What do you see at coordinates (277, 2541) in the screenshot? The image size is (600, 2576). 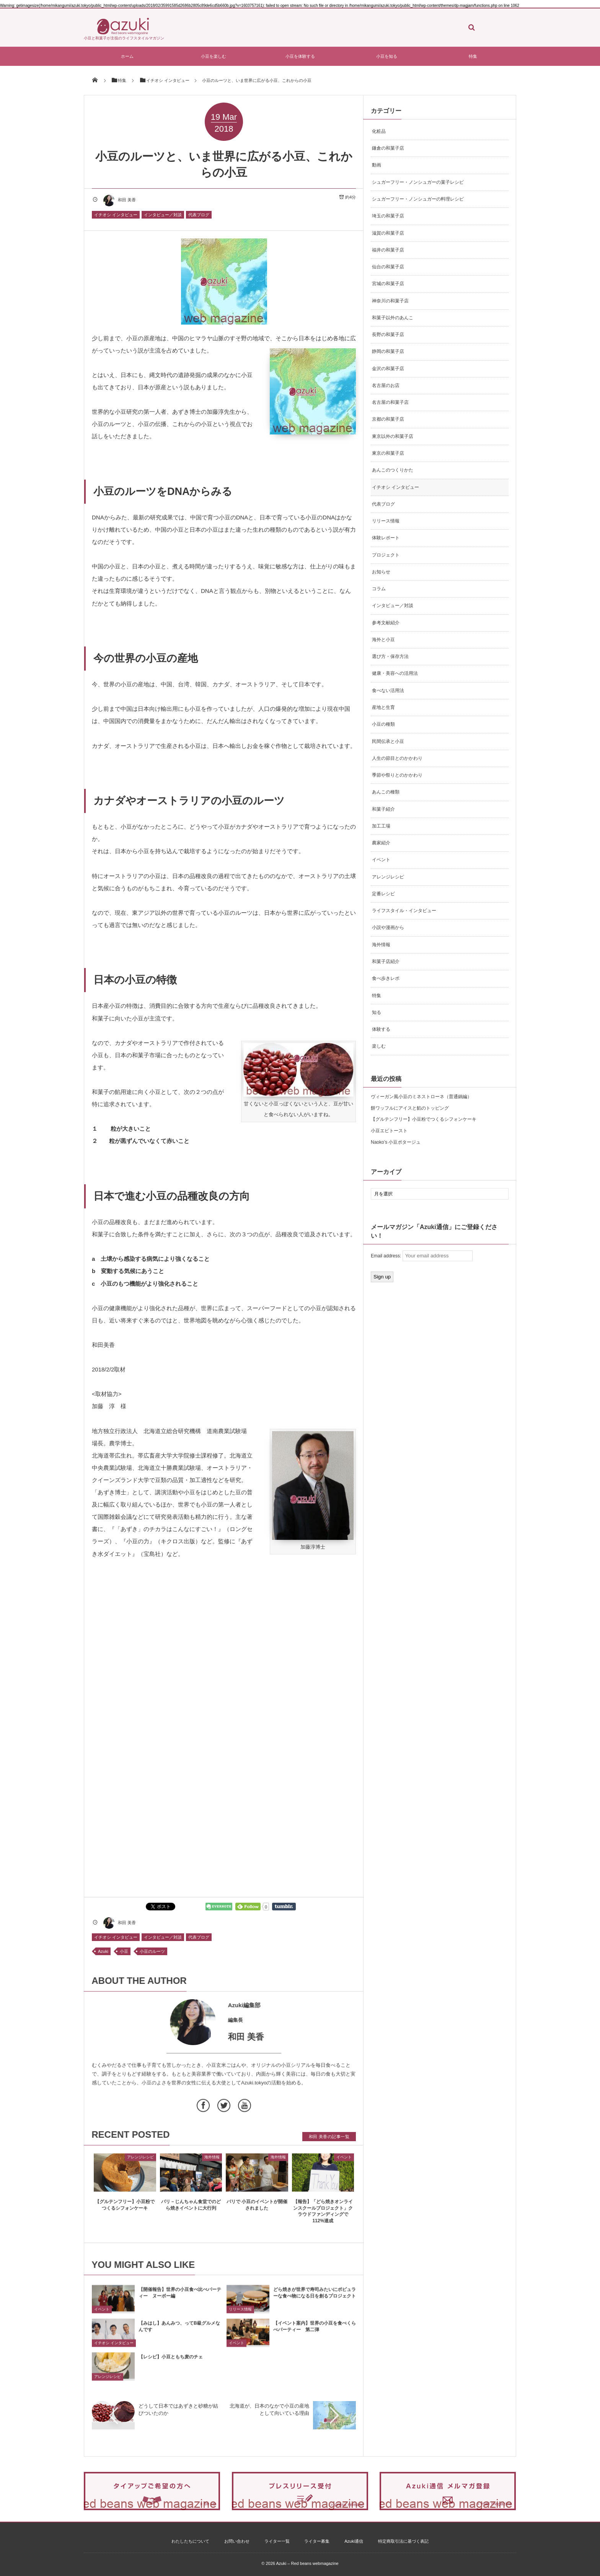 I see `ライター一覧` at bounding box center [277, 2541].